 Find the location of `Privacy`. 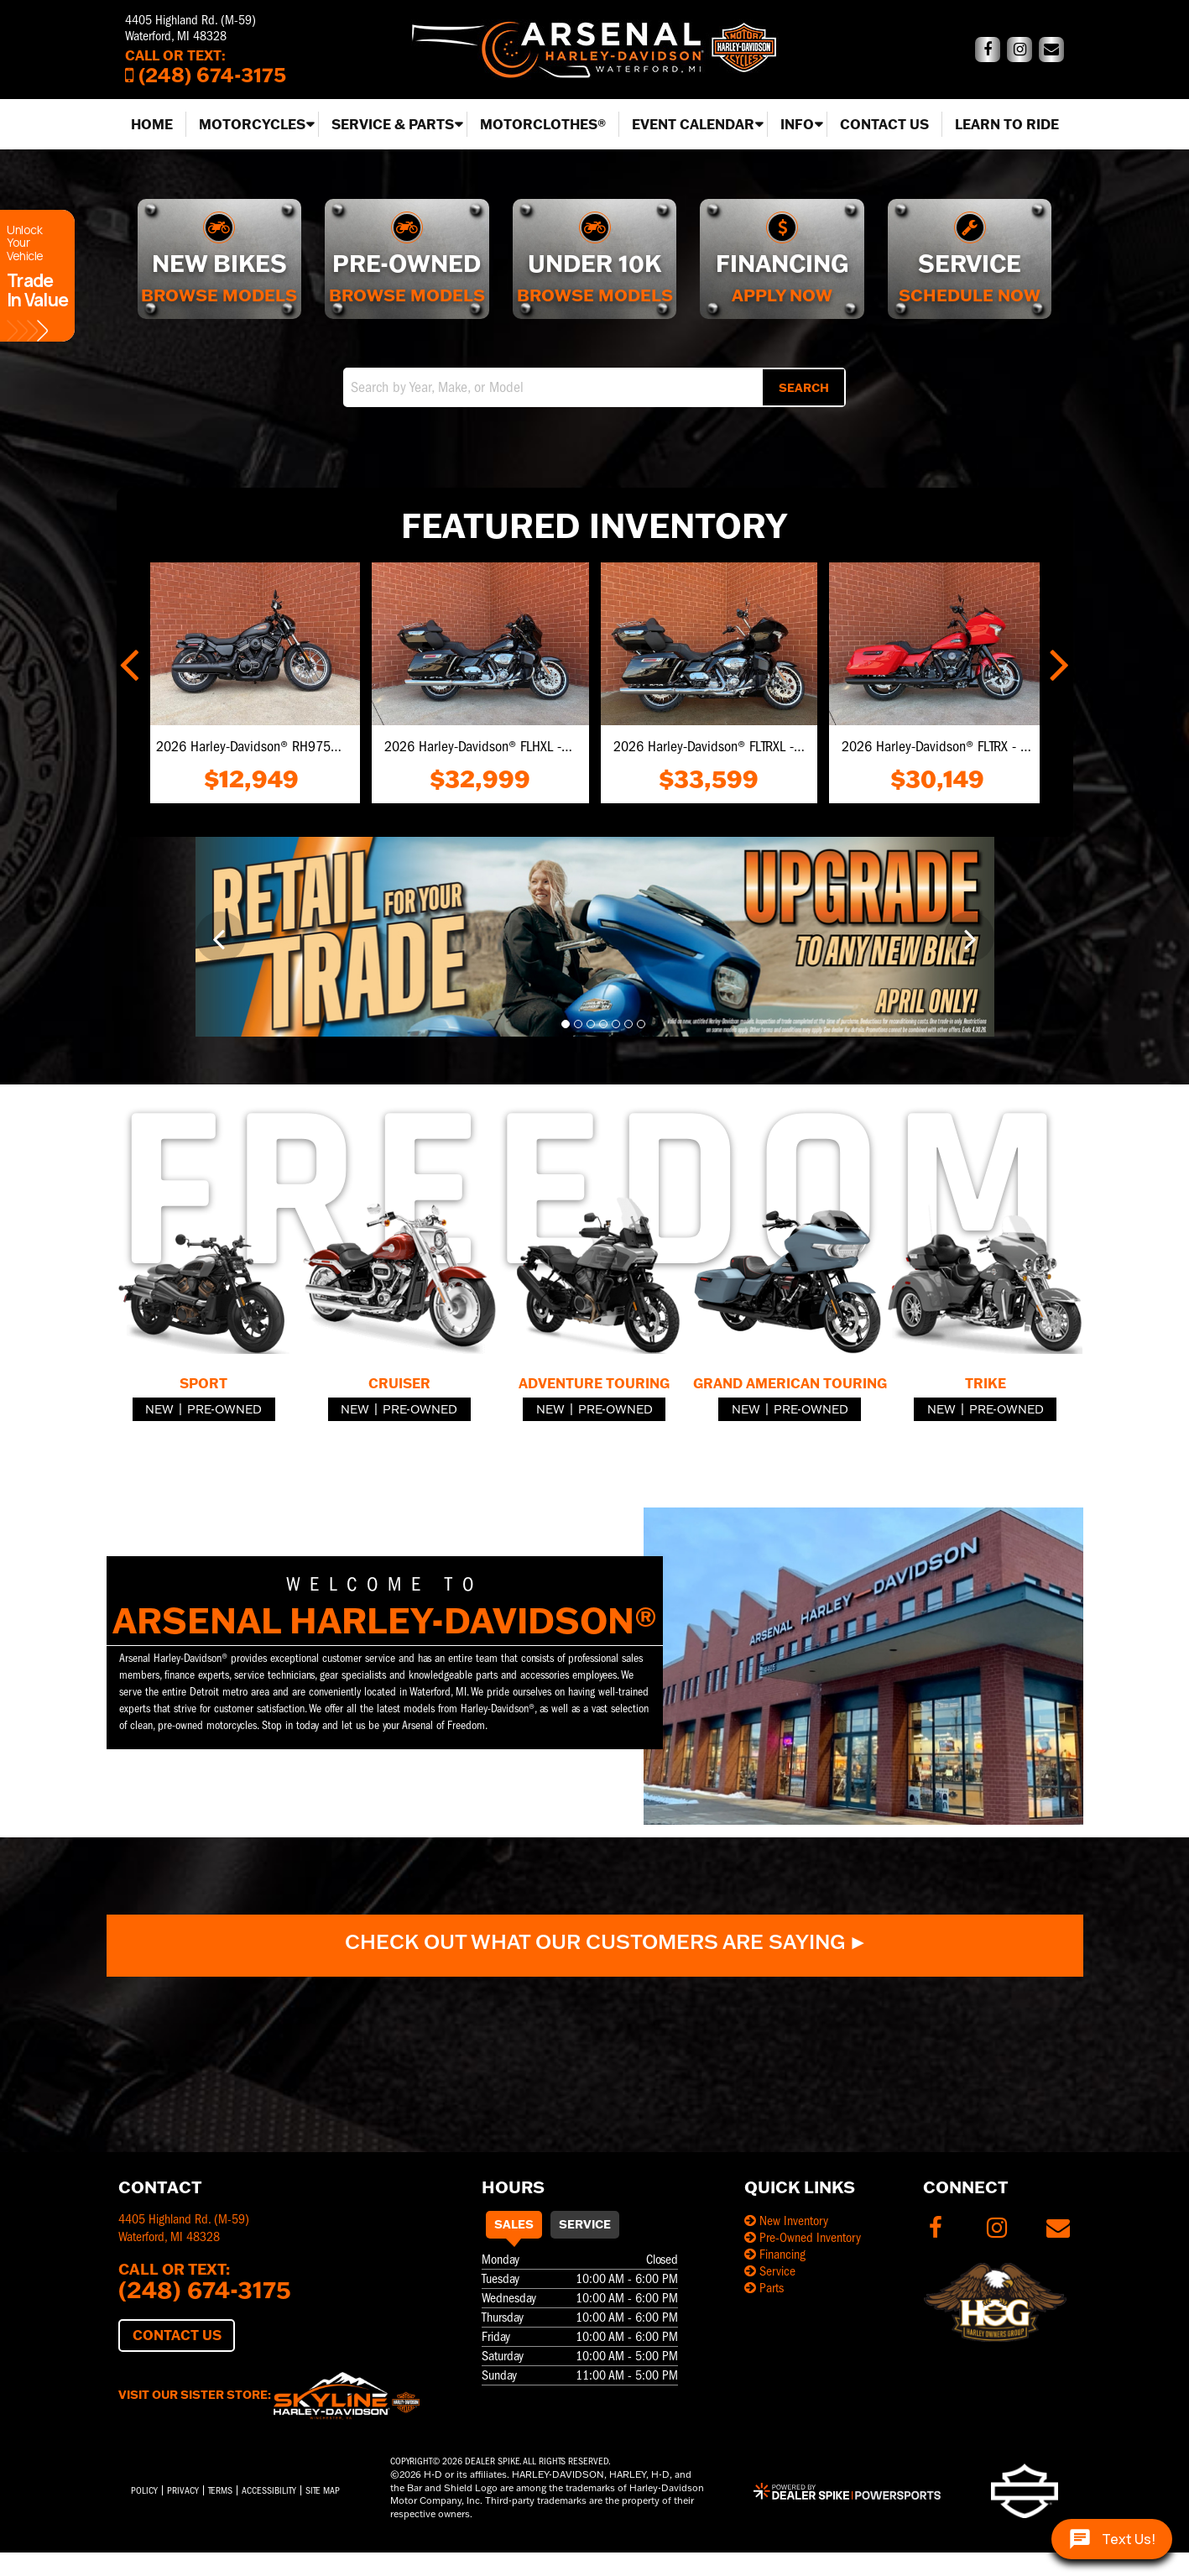

Privacy is located at coordinates (183, 2490).